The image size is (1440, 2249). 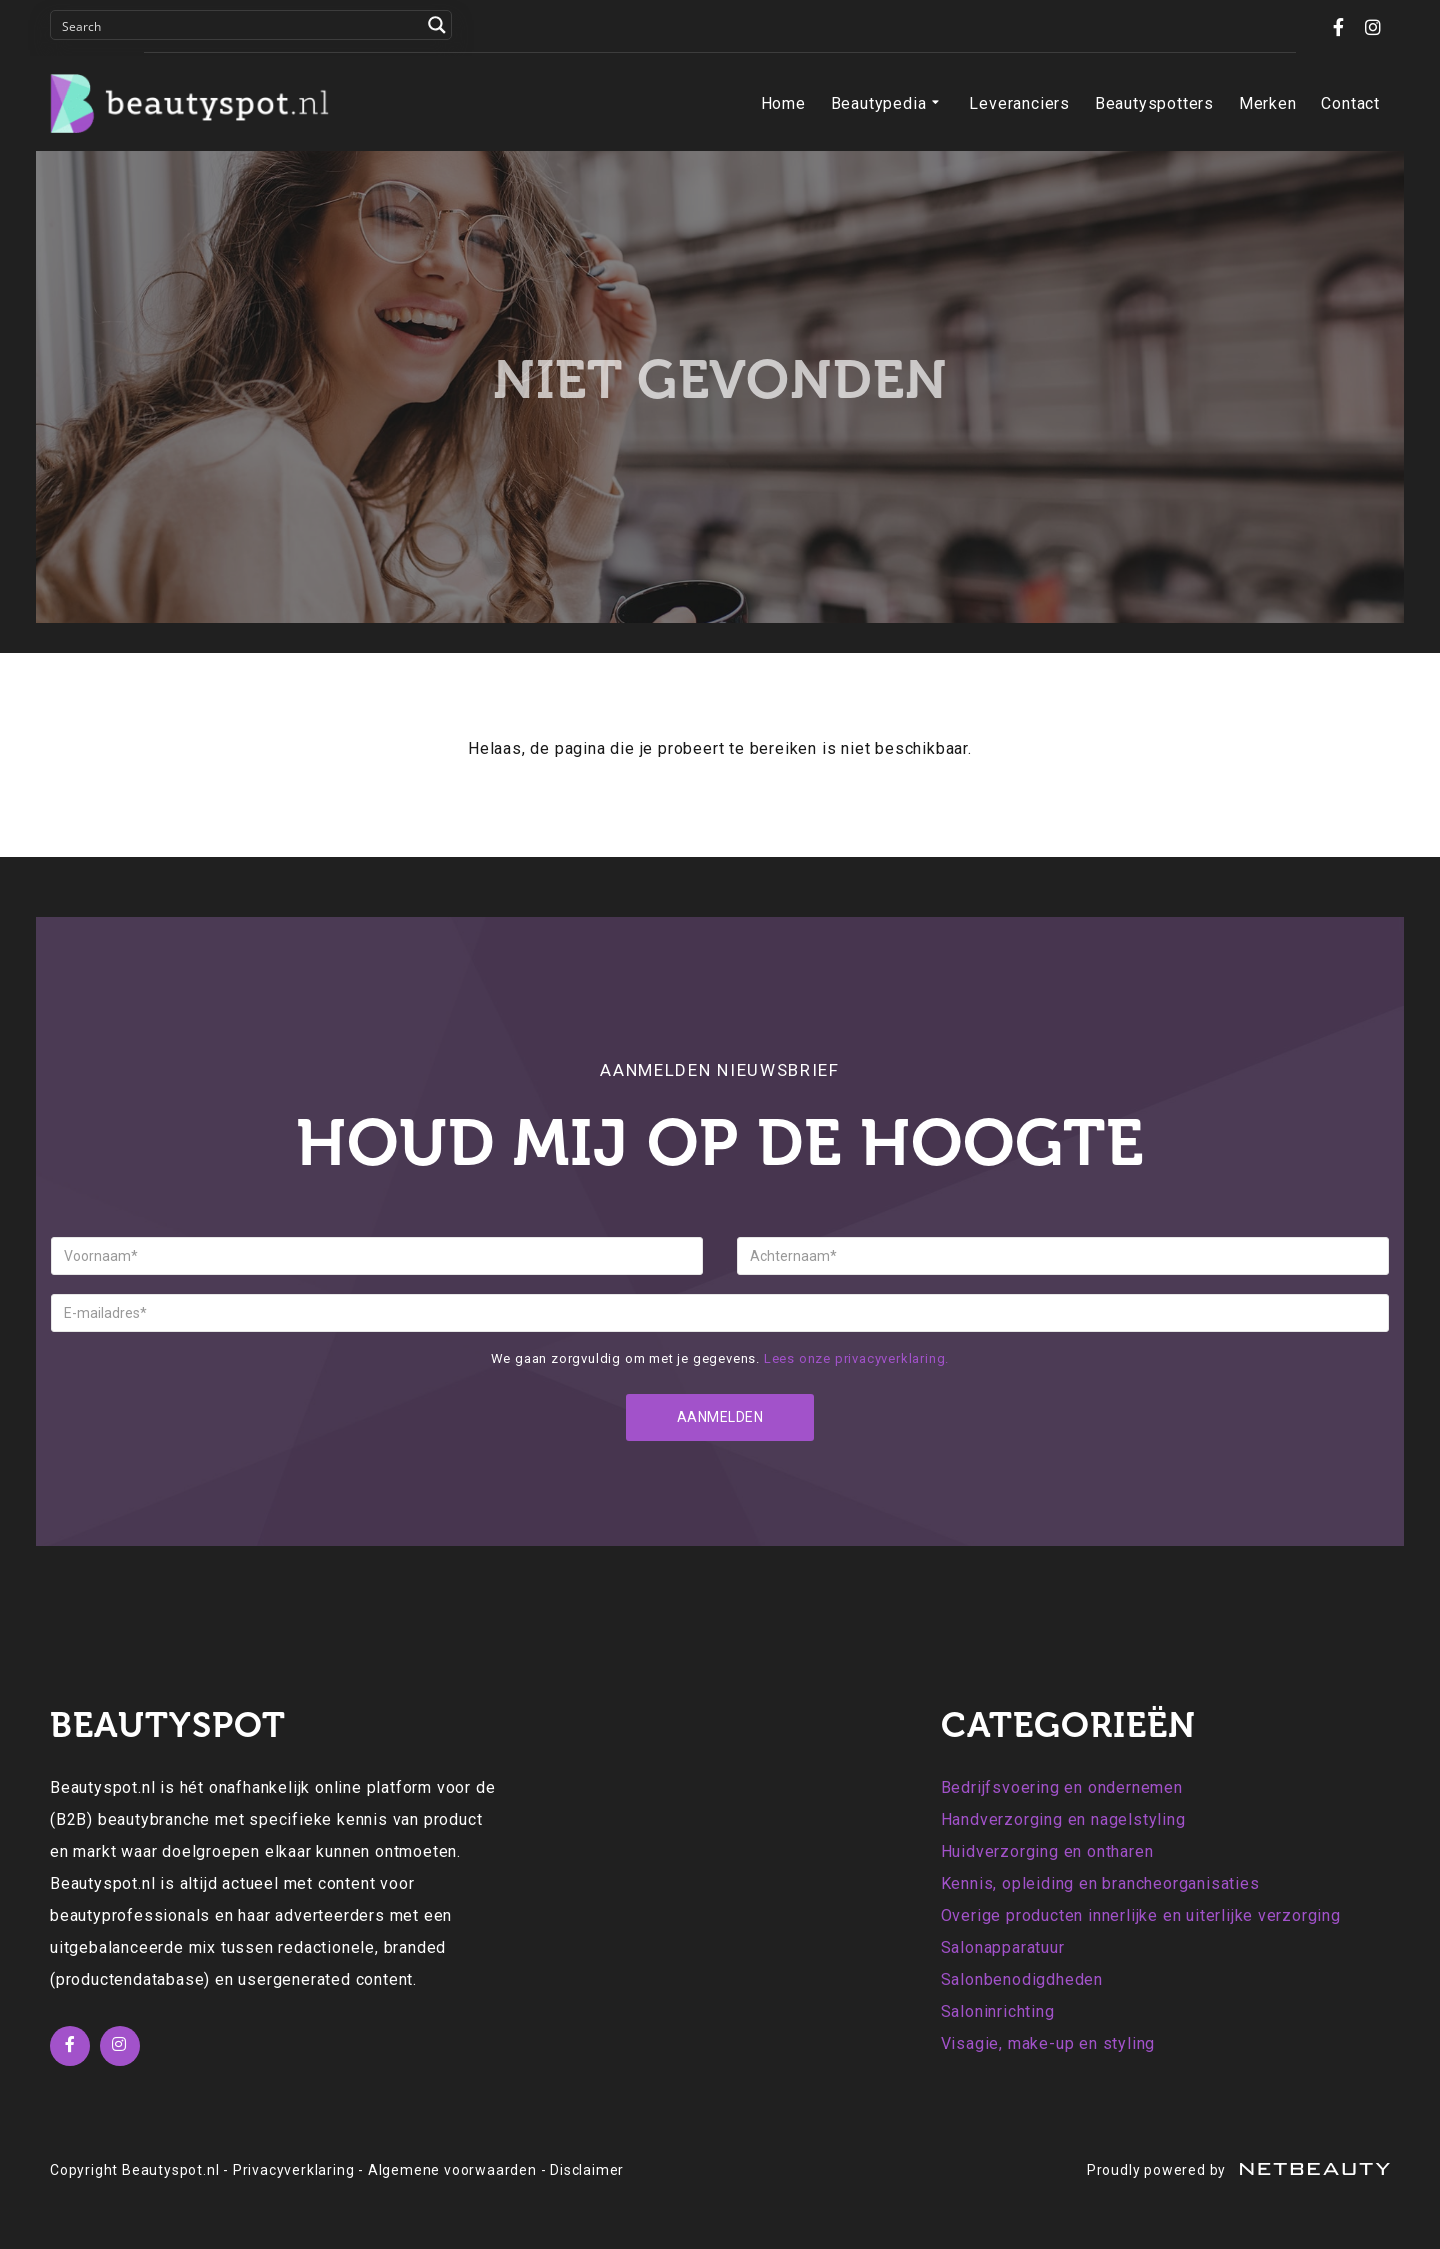 I want to click on [Search magnifier button], so click(x=437, y=25).